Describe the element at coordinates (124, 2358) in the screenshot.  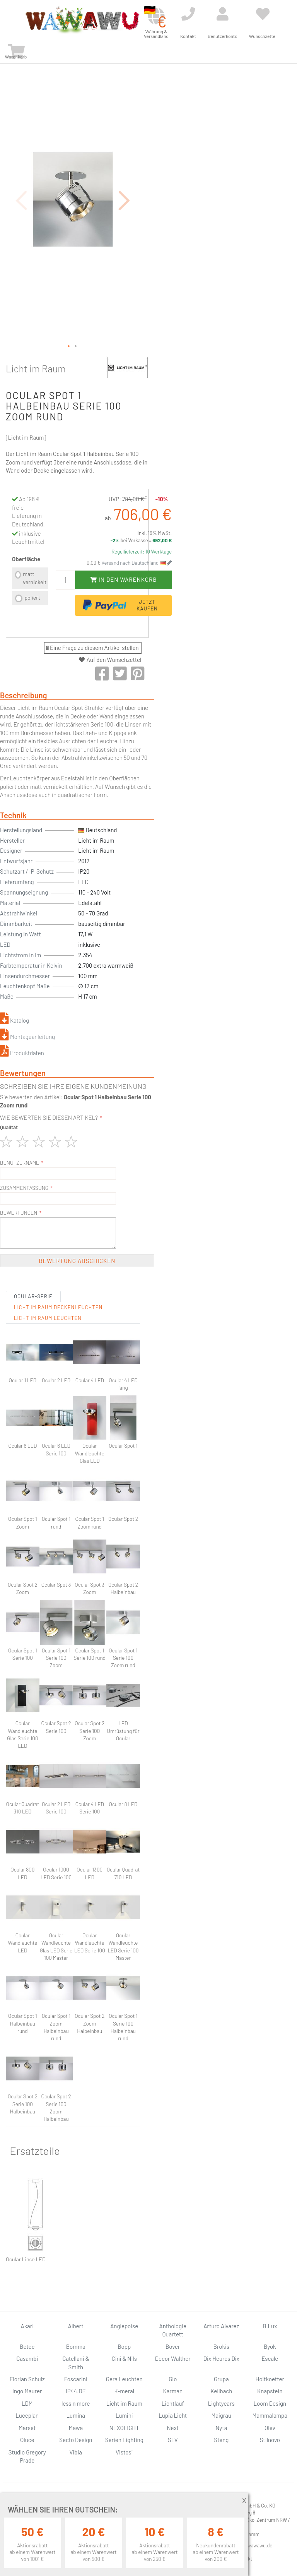
I see `Cini & Nils` at that location.